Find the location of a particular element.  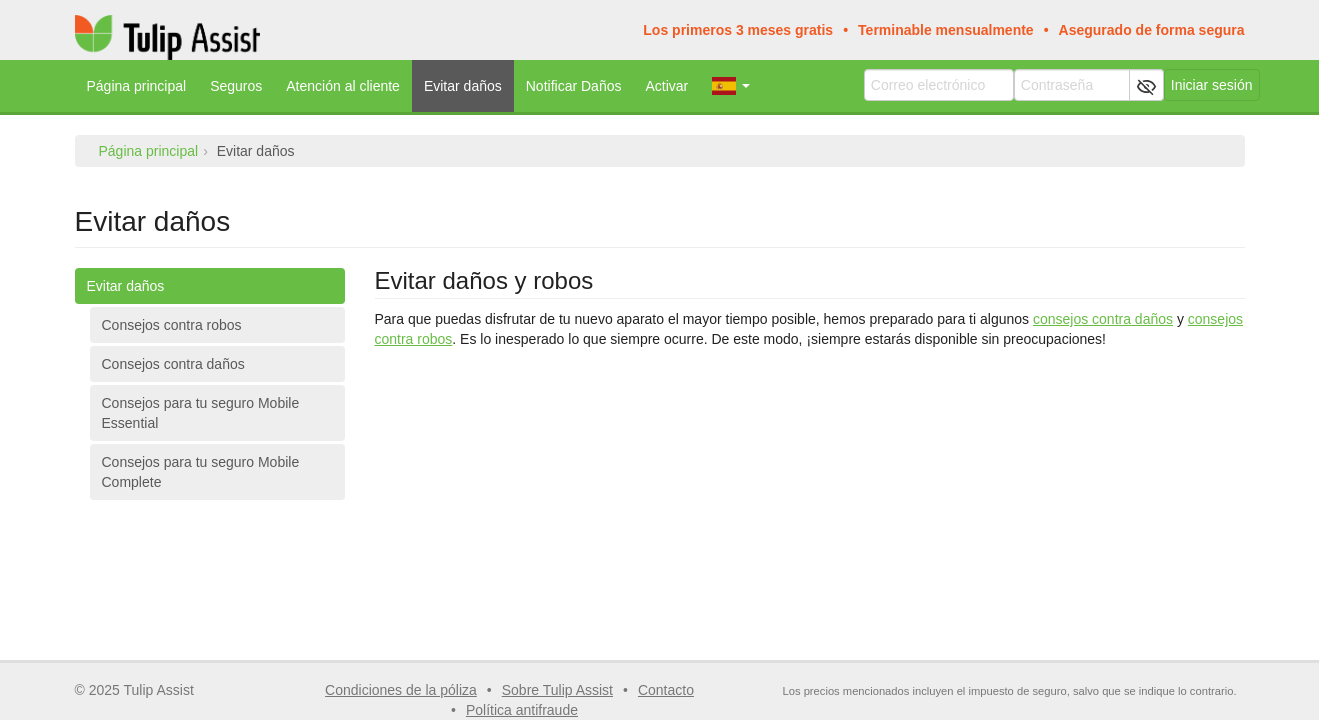

Página principal is located at coordinates (137, 86).